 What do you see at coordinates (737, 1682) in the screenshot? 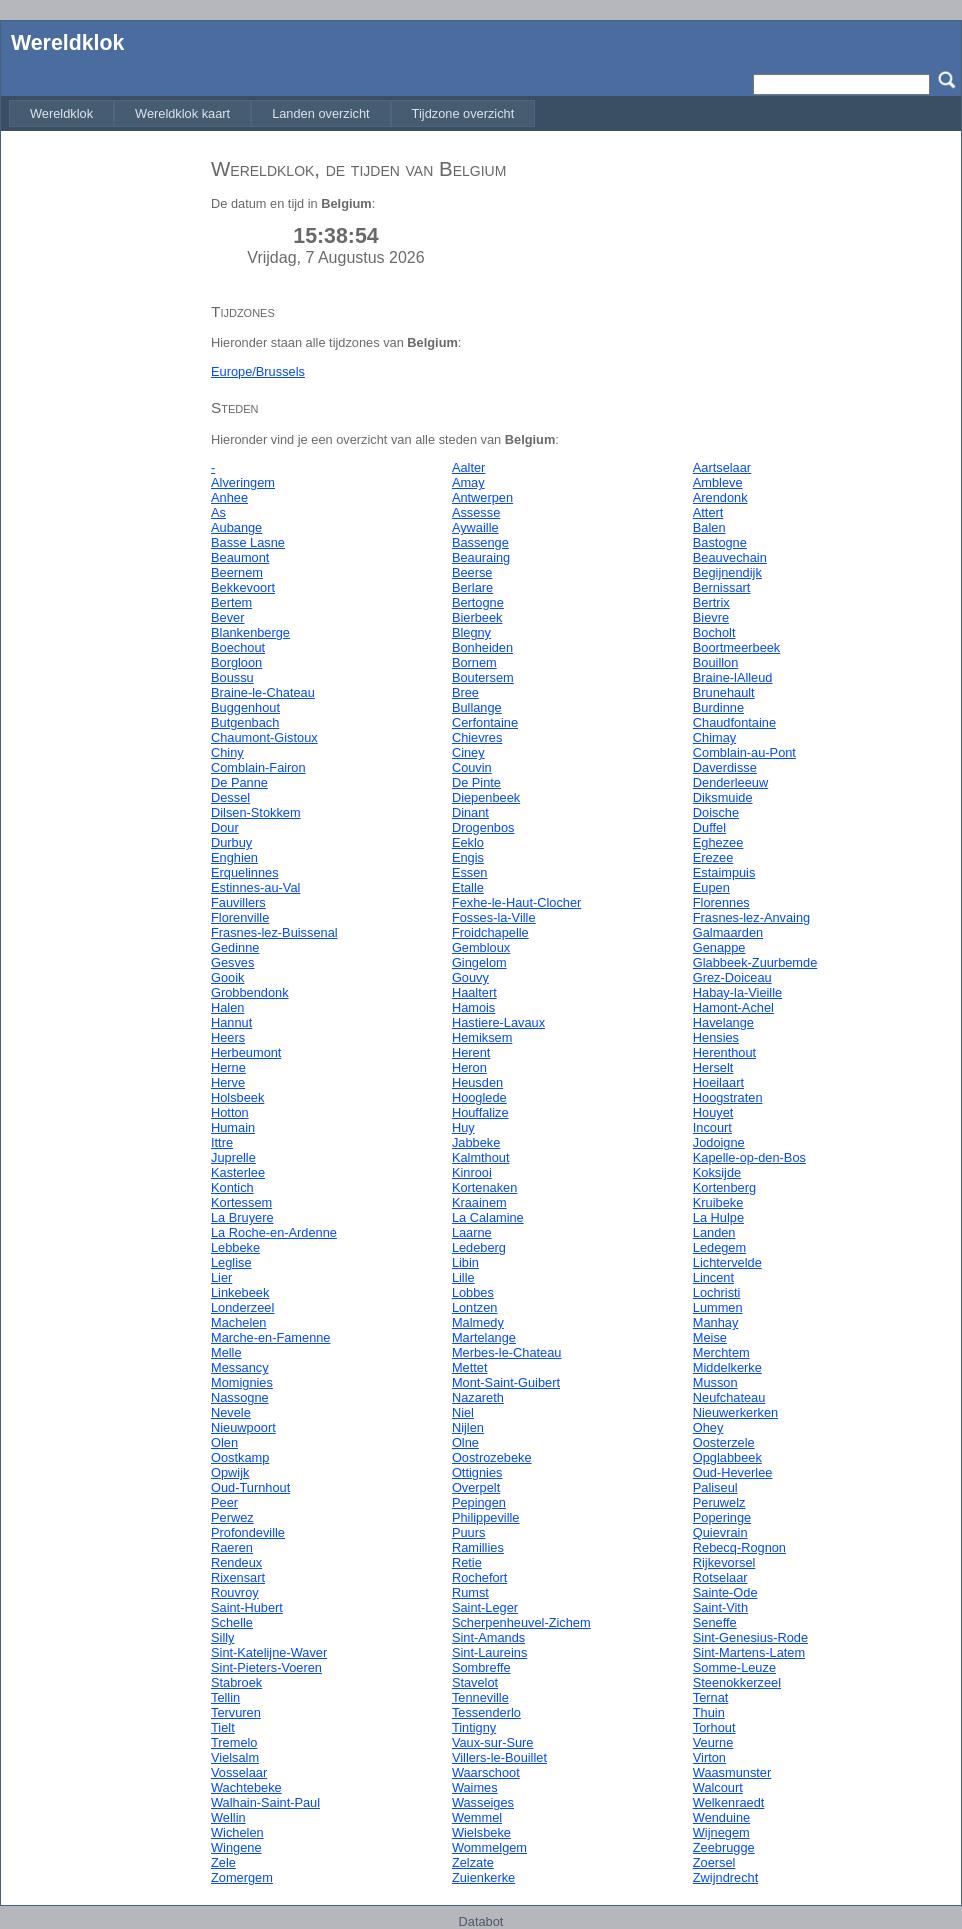
I see `Steenokkerzeel` at bounding box center [737, 1682].